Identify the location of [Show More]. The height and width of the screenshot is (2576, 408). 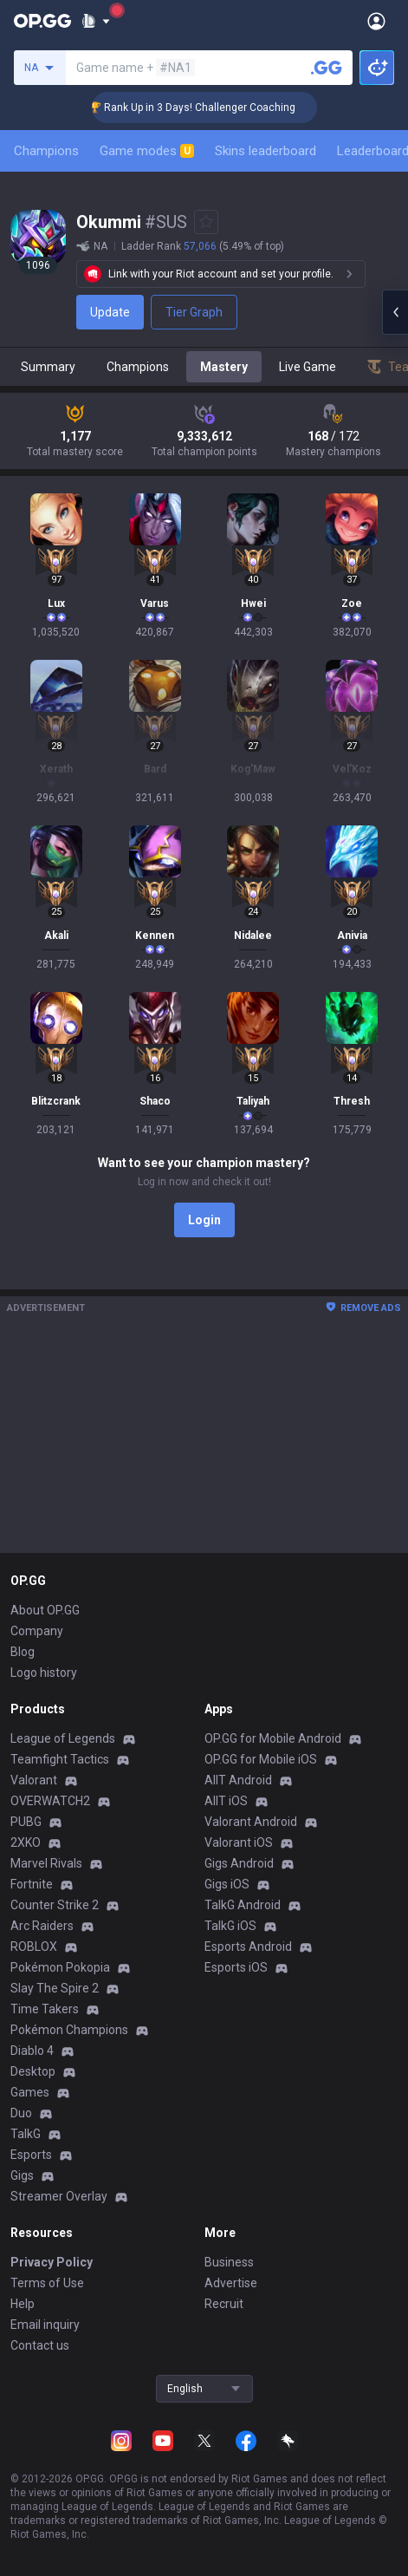
(95, 20).